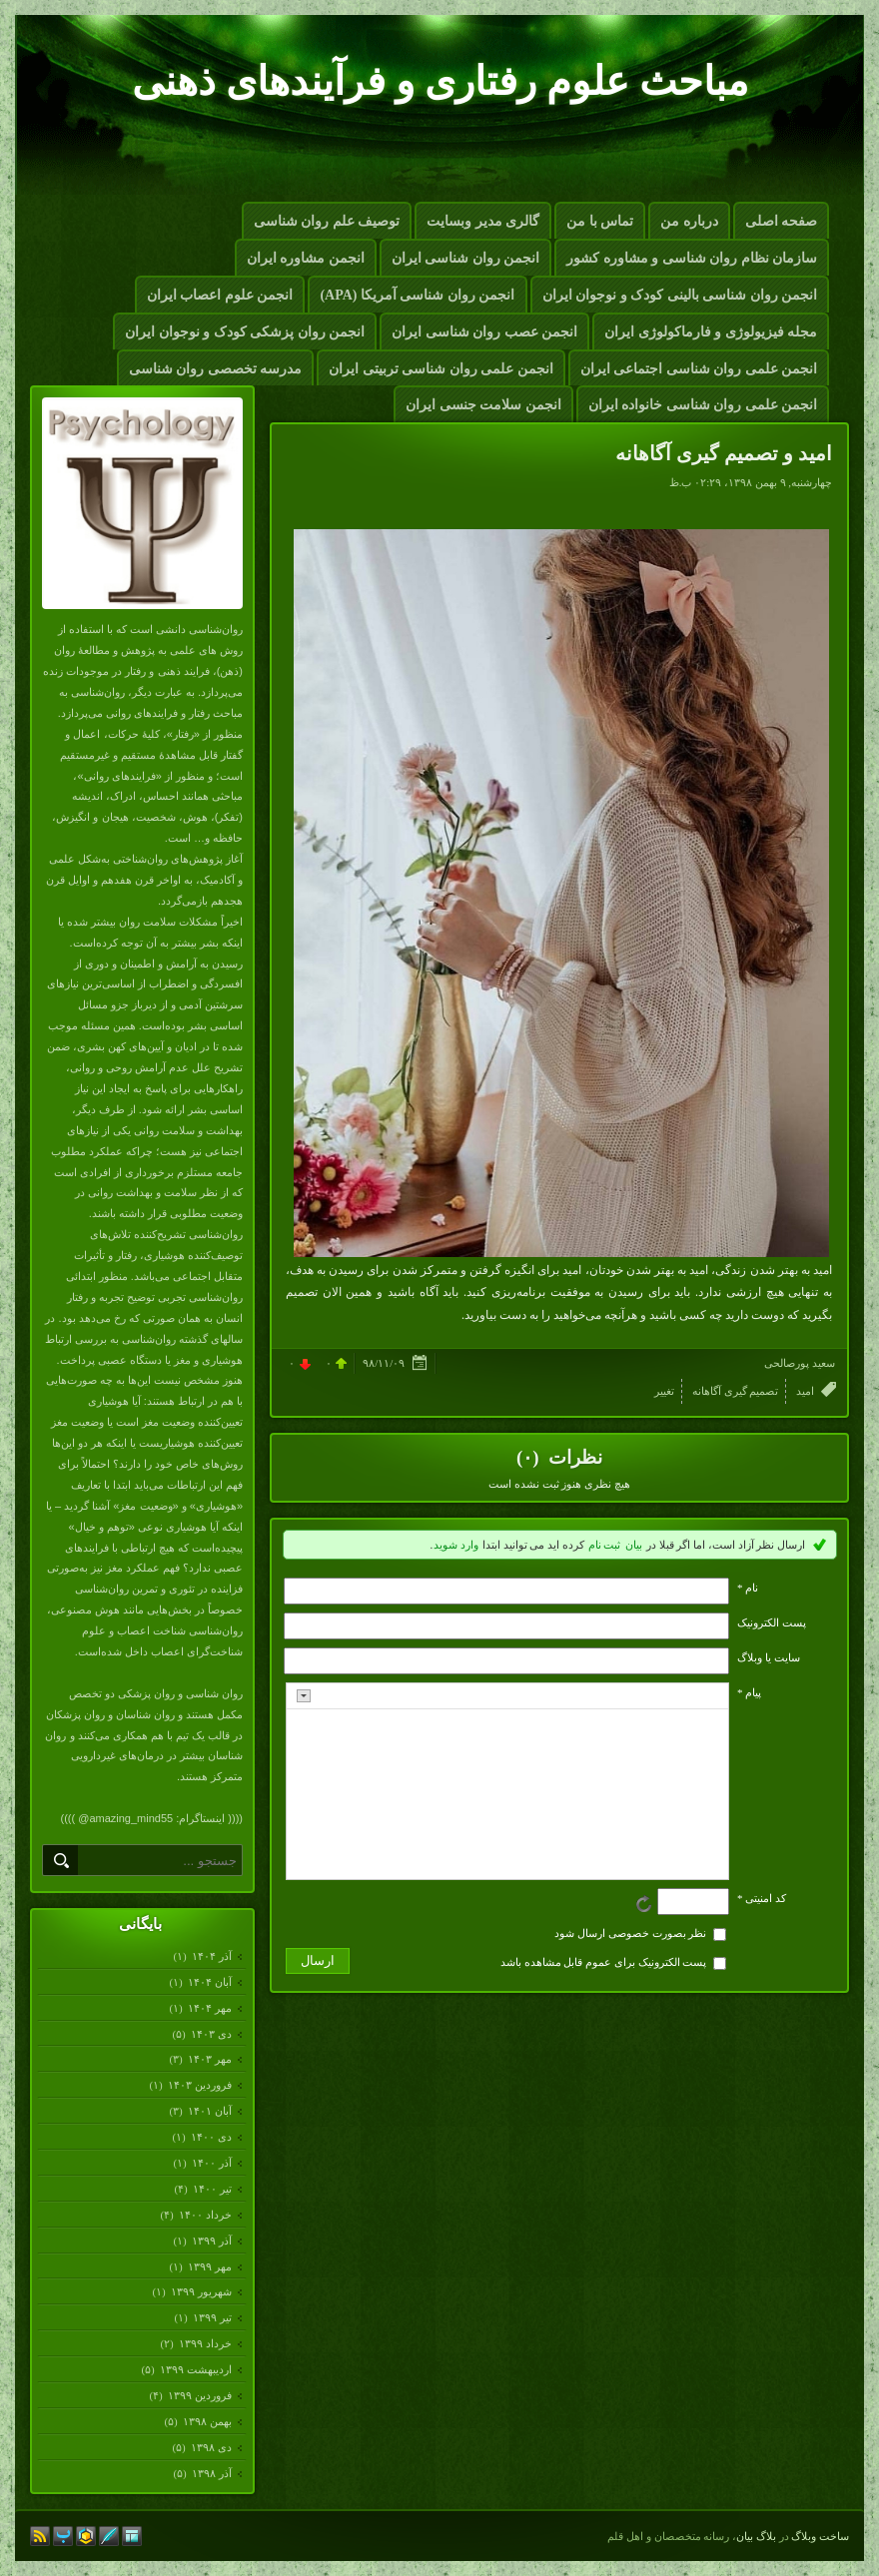  Describe the element at coordinates (747, 1588) in the screenshot. I see `نام *` at that location.